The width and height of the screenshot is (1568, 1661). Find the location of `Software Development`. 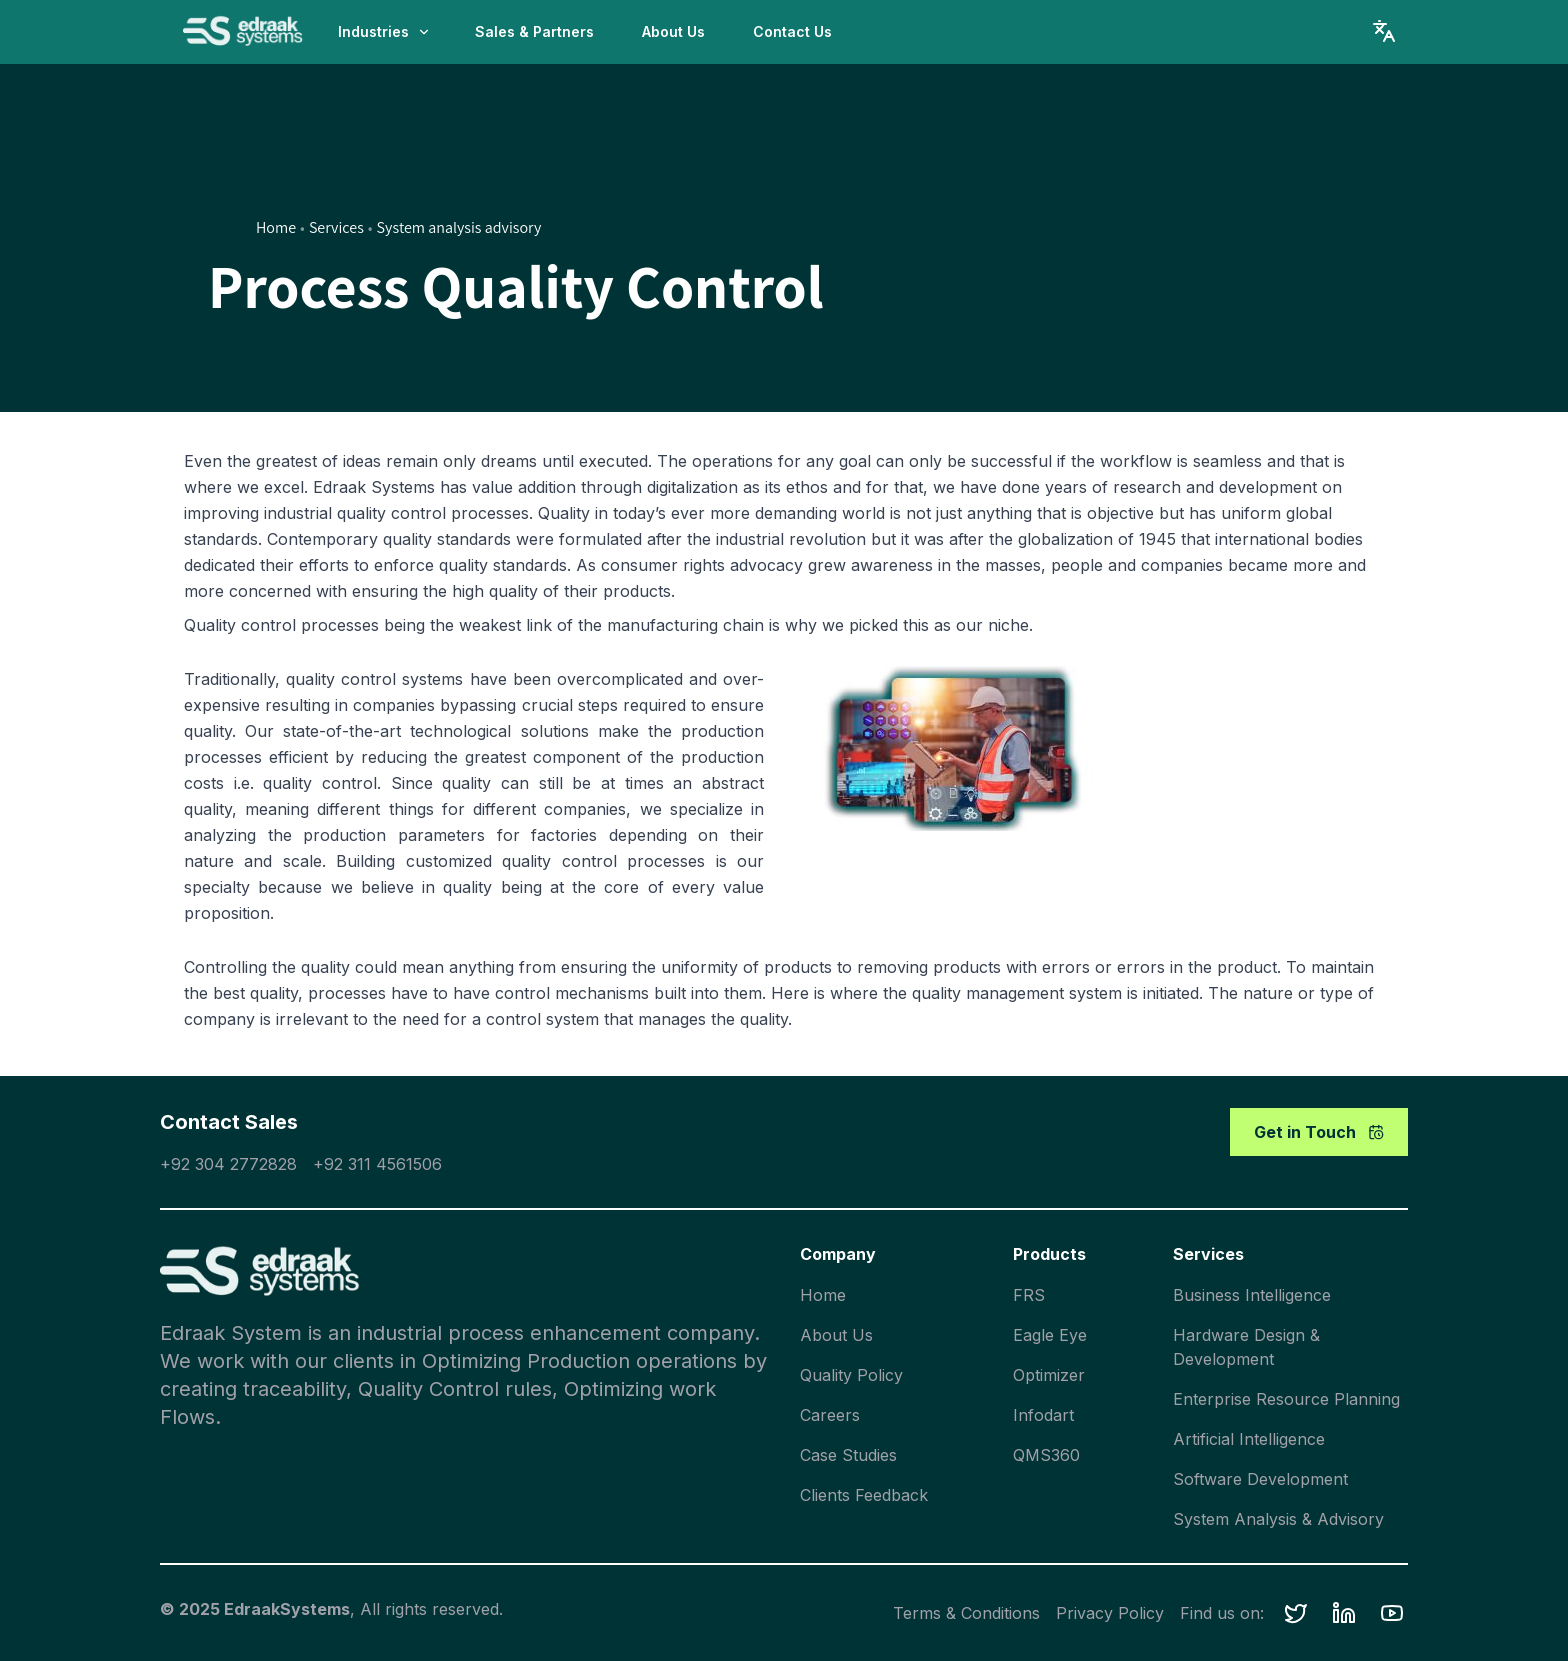

Software Development is located at coordinates (1260, 1479).